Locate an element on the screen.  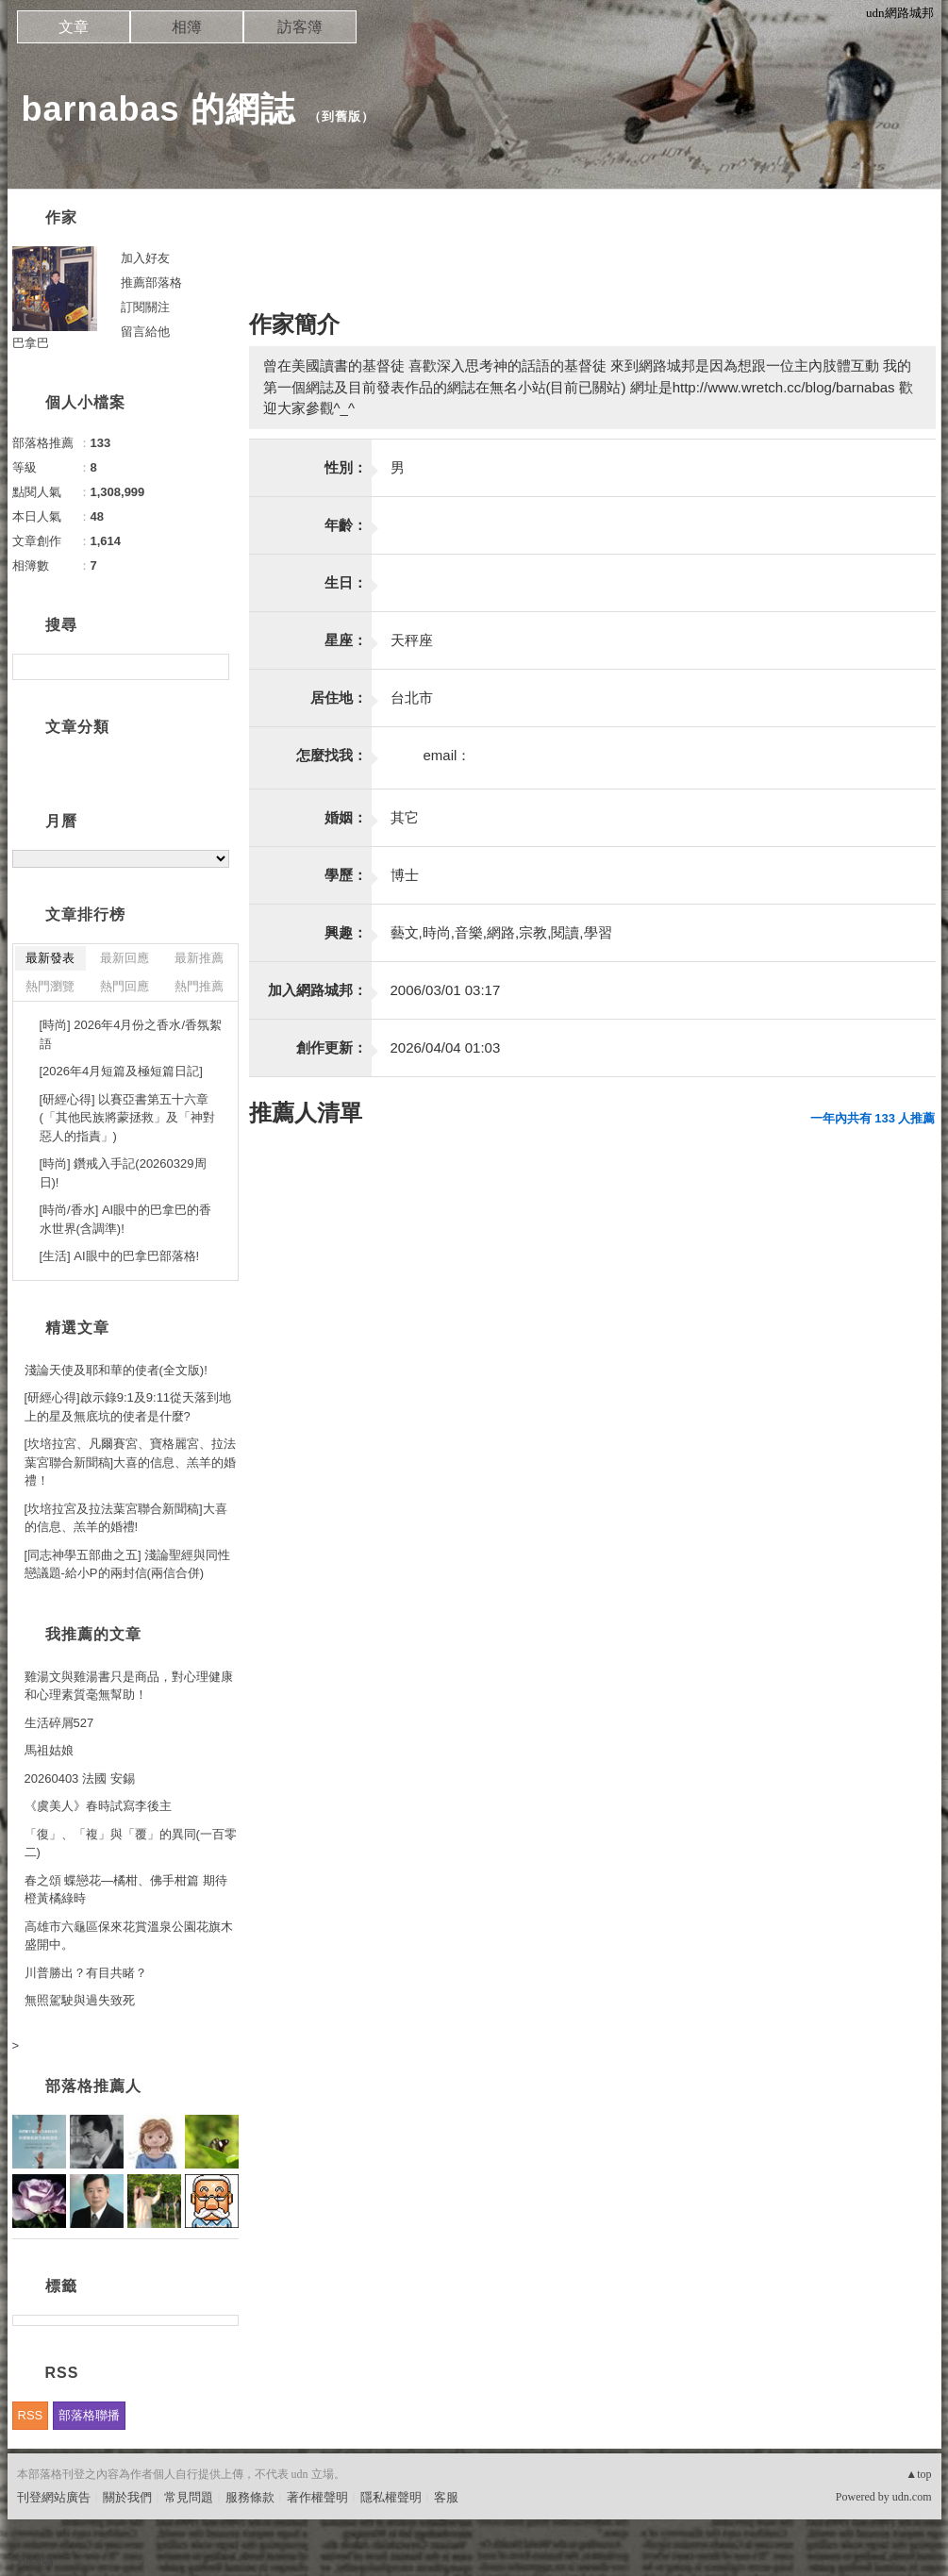
[時尚/香水] AI眼中的巴拿巴的香水世界(含調準)! is located at coordinates (126, 1219).